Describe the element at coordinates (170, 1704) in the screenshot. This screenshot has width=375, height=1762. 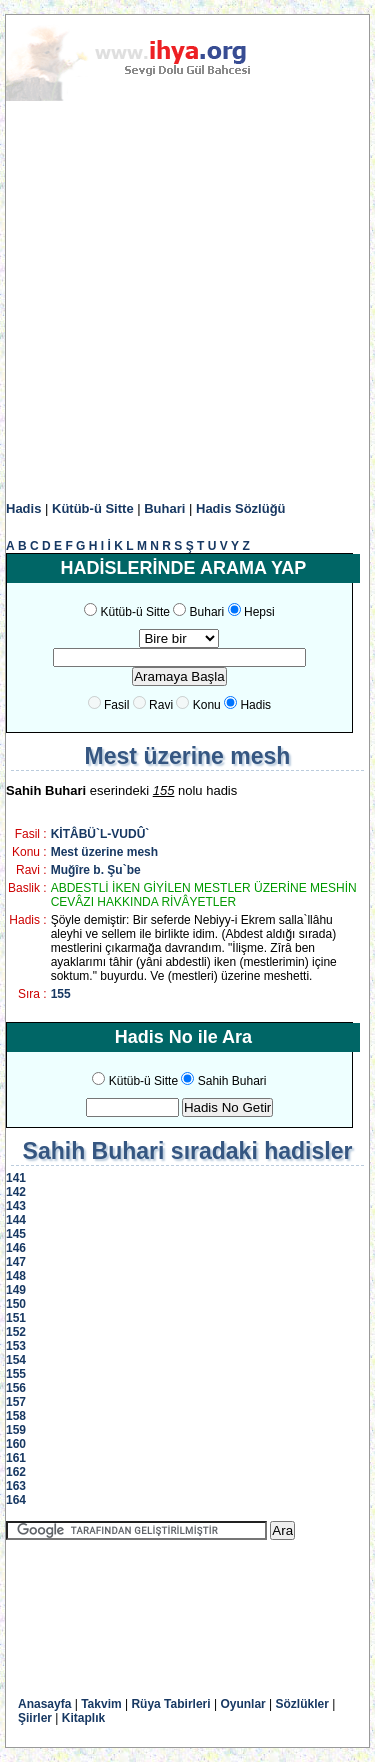
I see `Rüya Tabirleri` at that location.